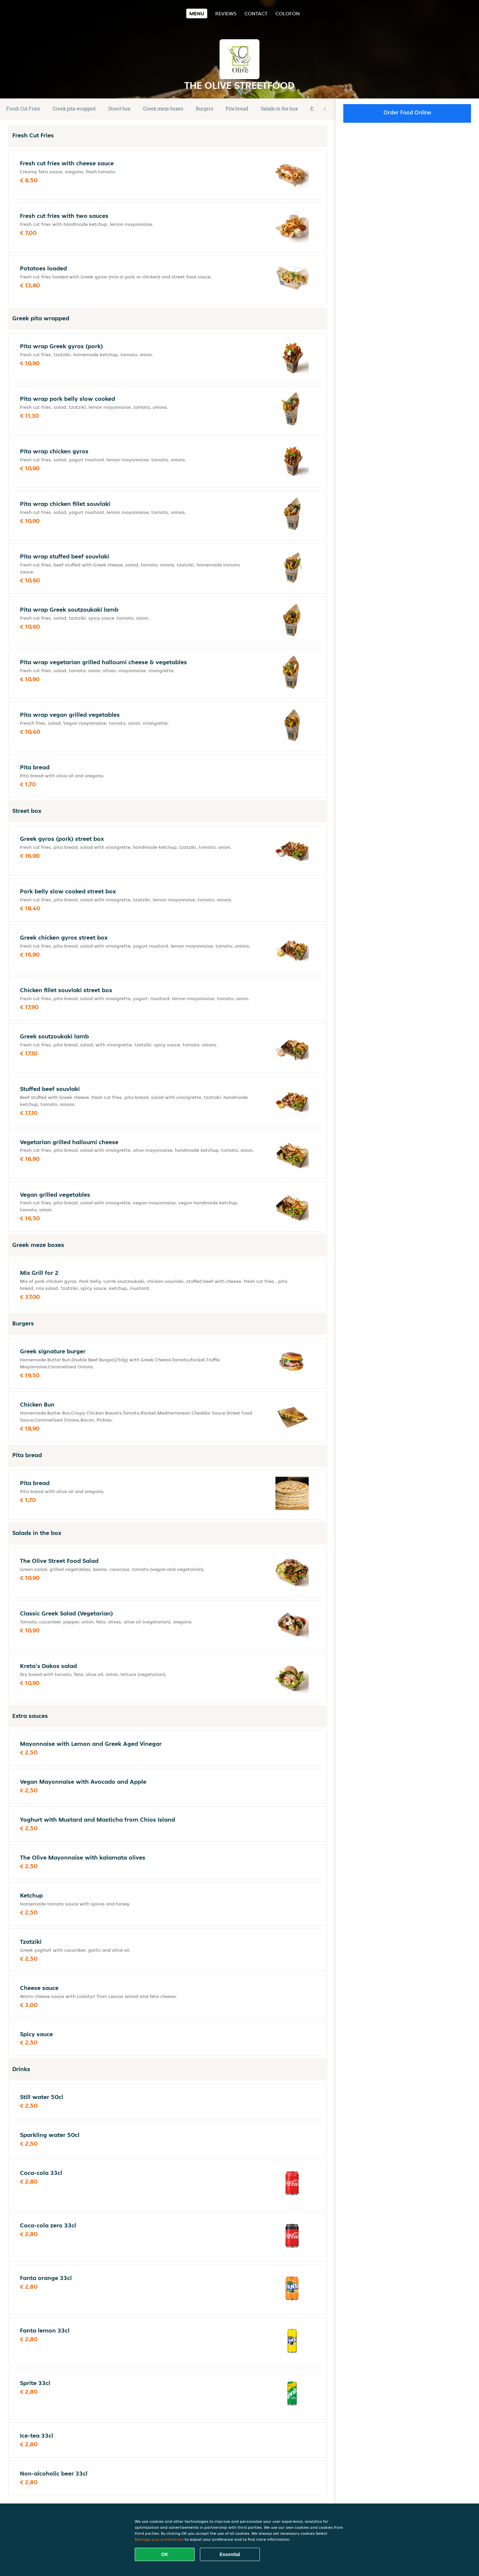  What do you see at coordinates (119, 108) in the screenshot?
I see `Street box` at bounding box center [119, 108].